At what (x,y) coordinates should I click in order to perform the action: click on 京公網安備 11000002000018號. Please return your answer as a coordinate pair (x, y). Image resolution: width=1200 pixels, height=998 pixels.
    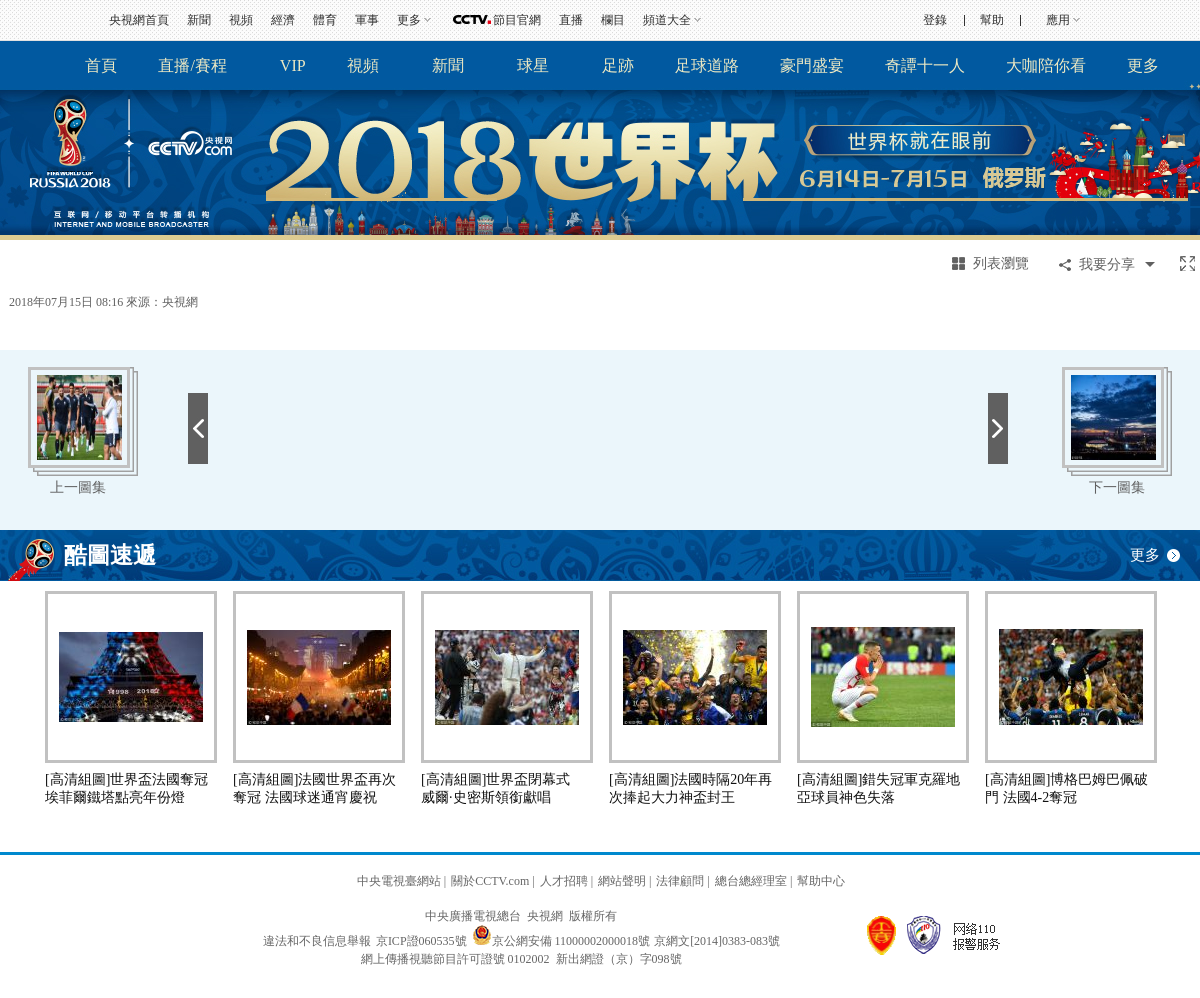
    Looking at the image, I should click on (561, 941).